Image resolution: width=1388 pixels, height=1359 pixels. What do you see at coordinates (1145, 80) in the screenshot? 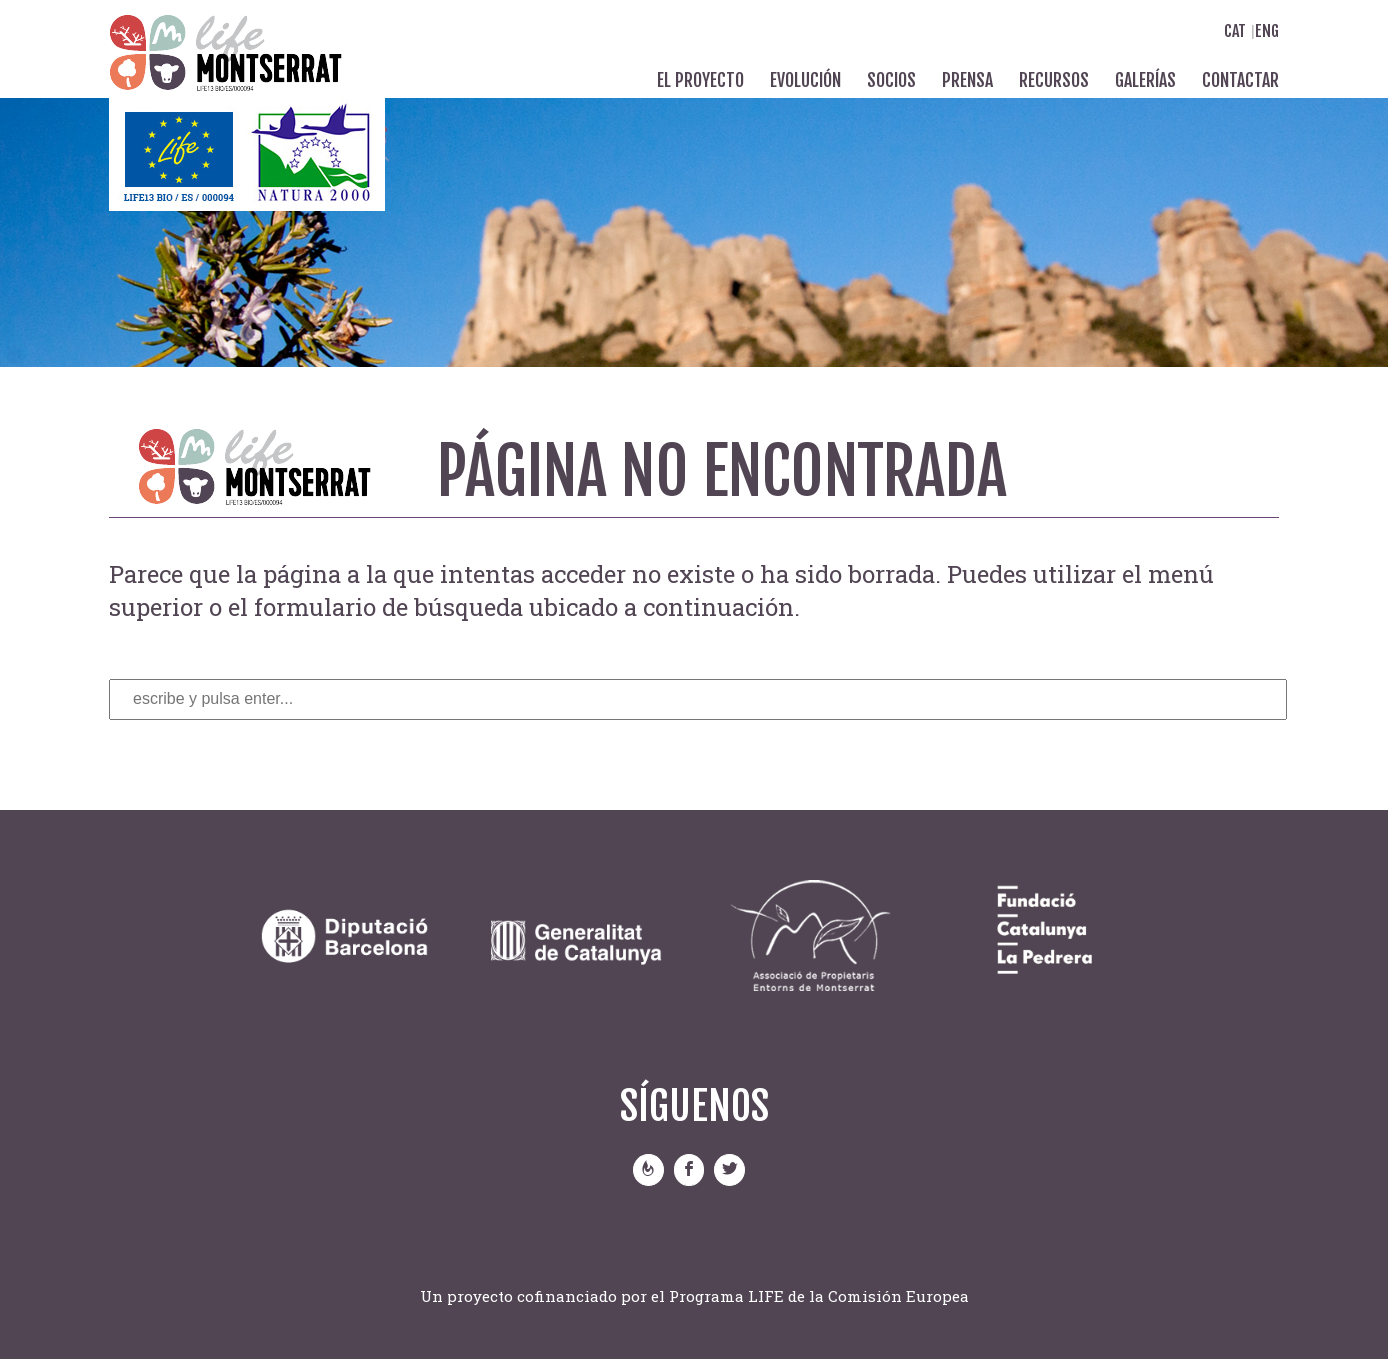
I see `Galerías` at bounding box center [1145, 80].